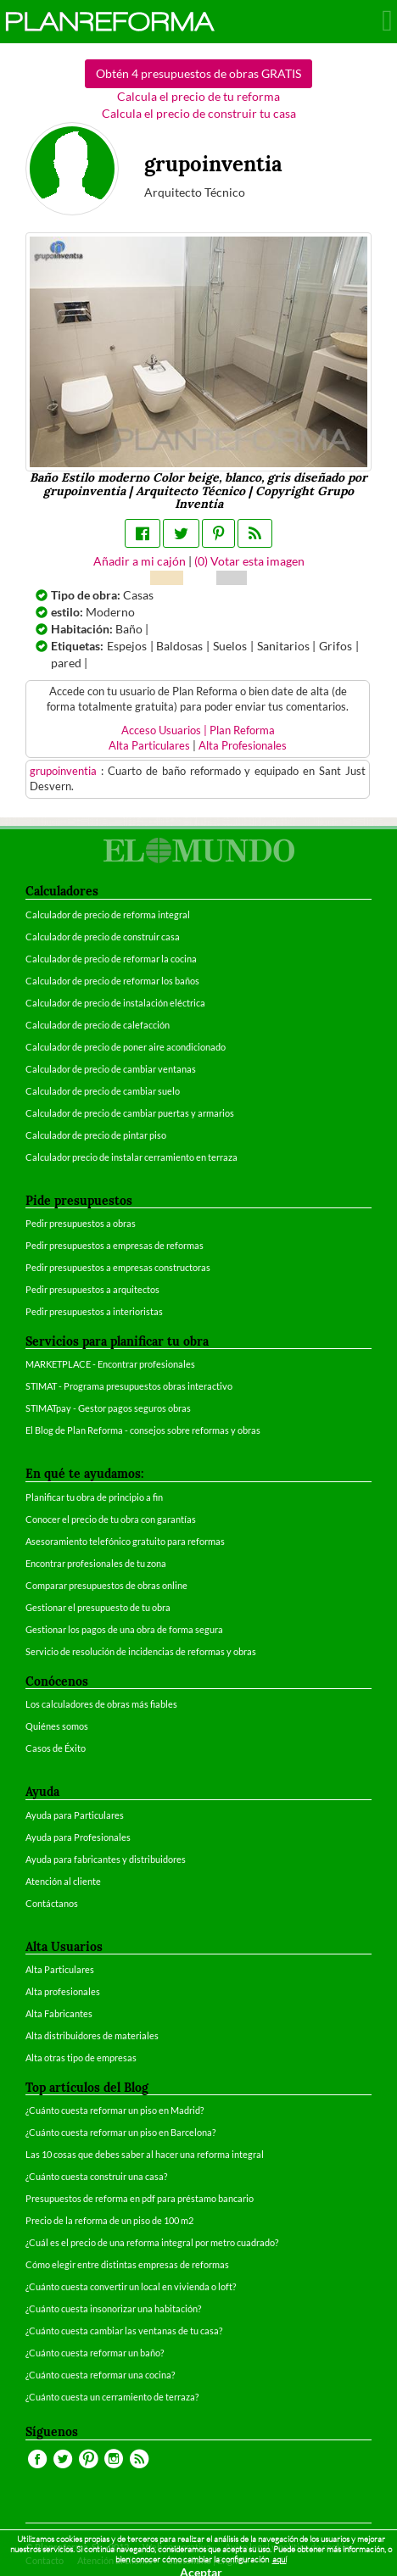 The width and height of the screenshot is (397, 2576). Describe the element at coordinates (110, 1519) in the screenshot. I see `Conocer el precio de tu obra con garantías` at that location.